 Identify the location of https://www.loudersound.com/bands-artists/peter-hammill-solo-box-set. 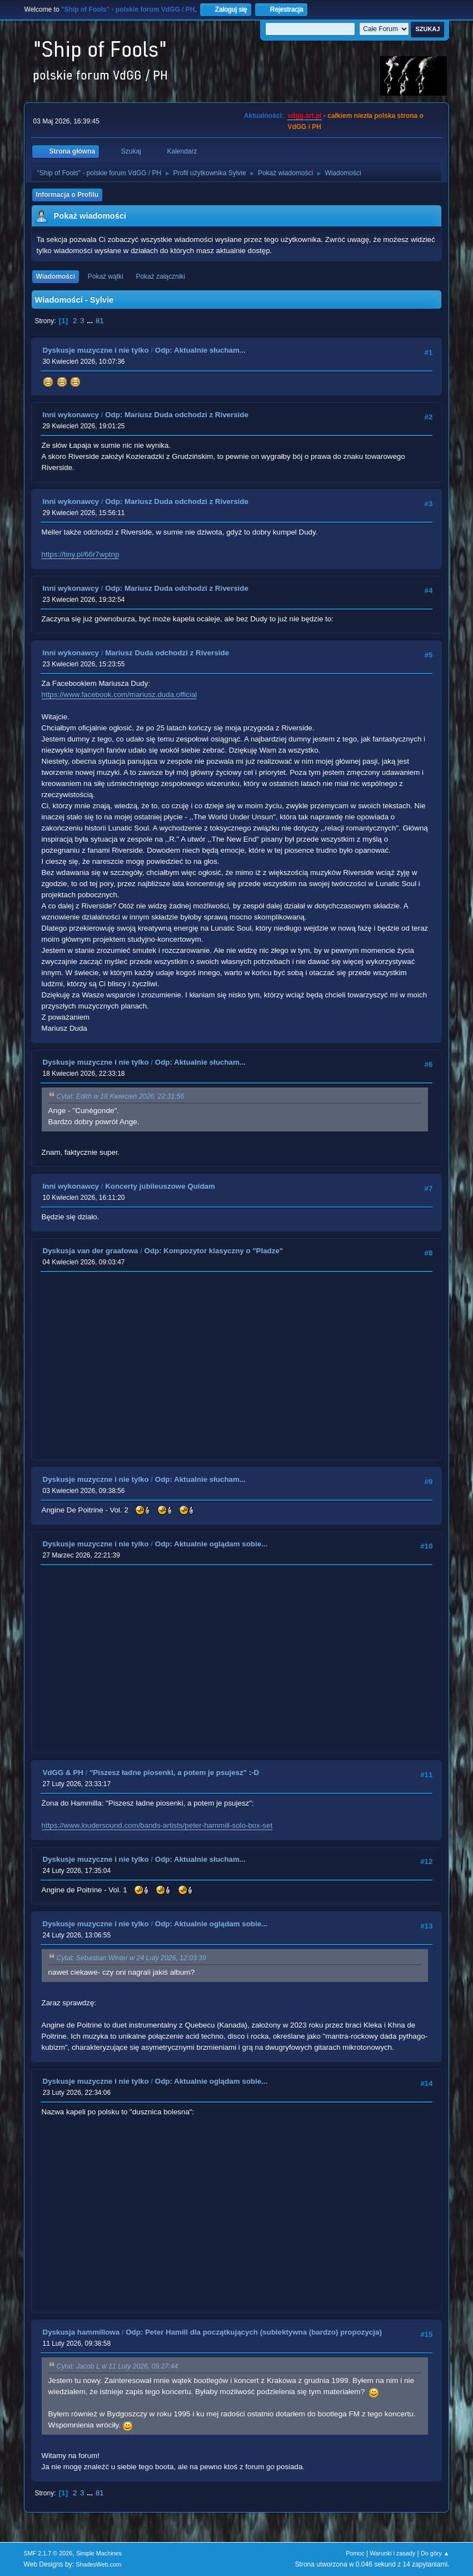
(157, 1825).